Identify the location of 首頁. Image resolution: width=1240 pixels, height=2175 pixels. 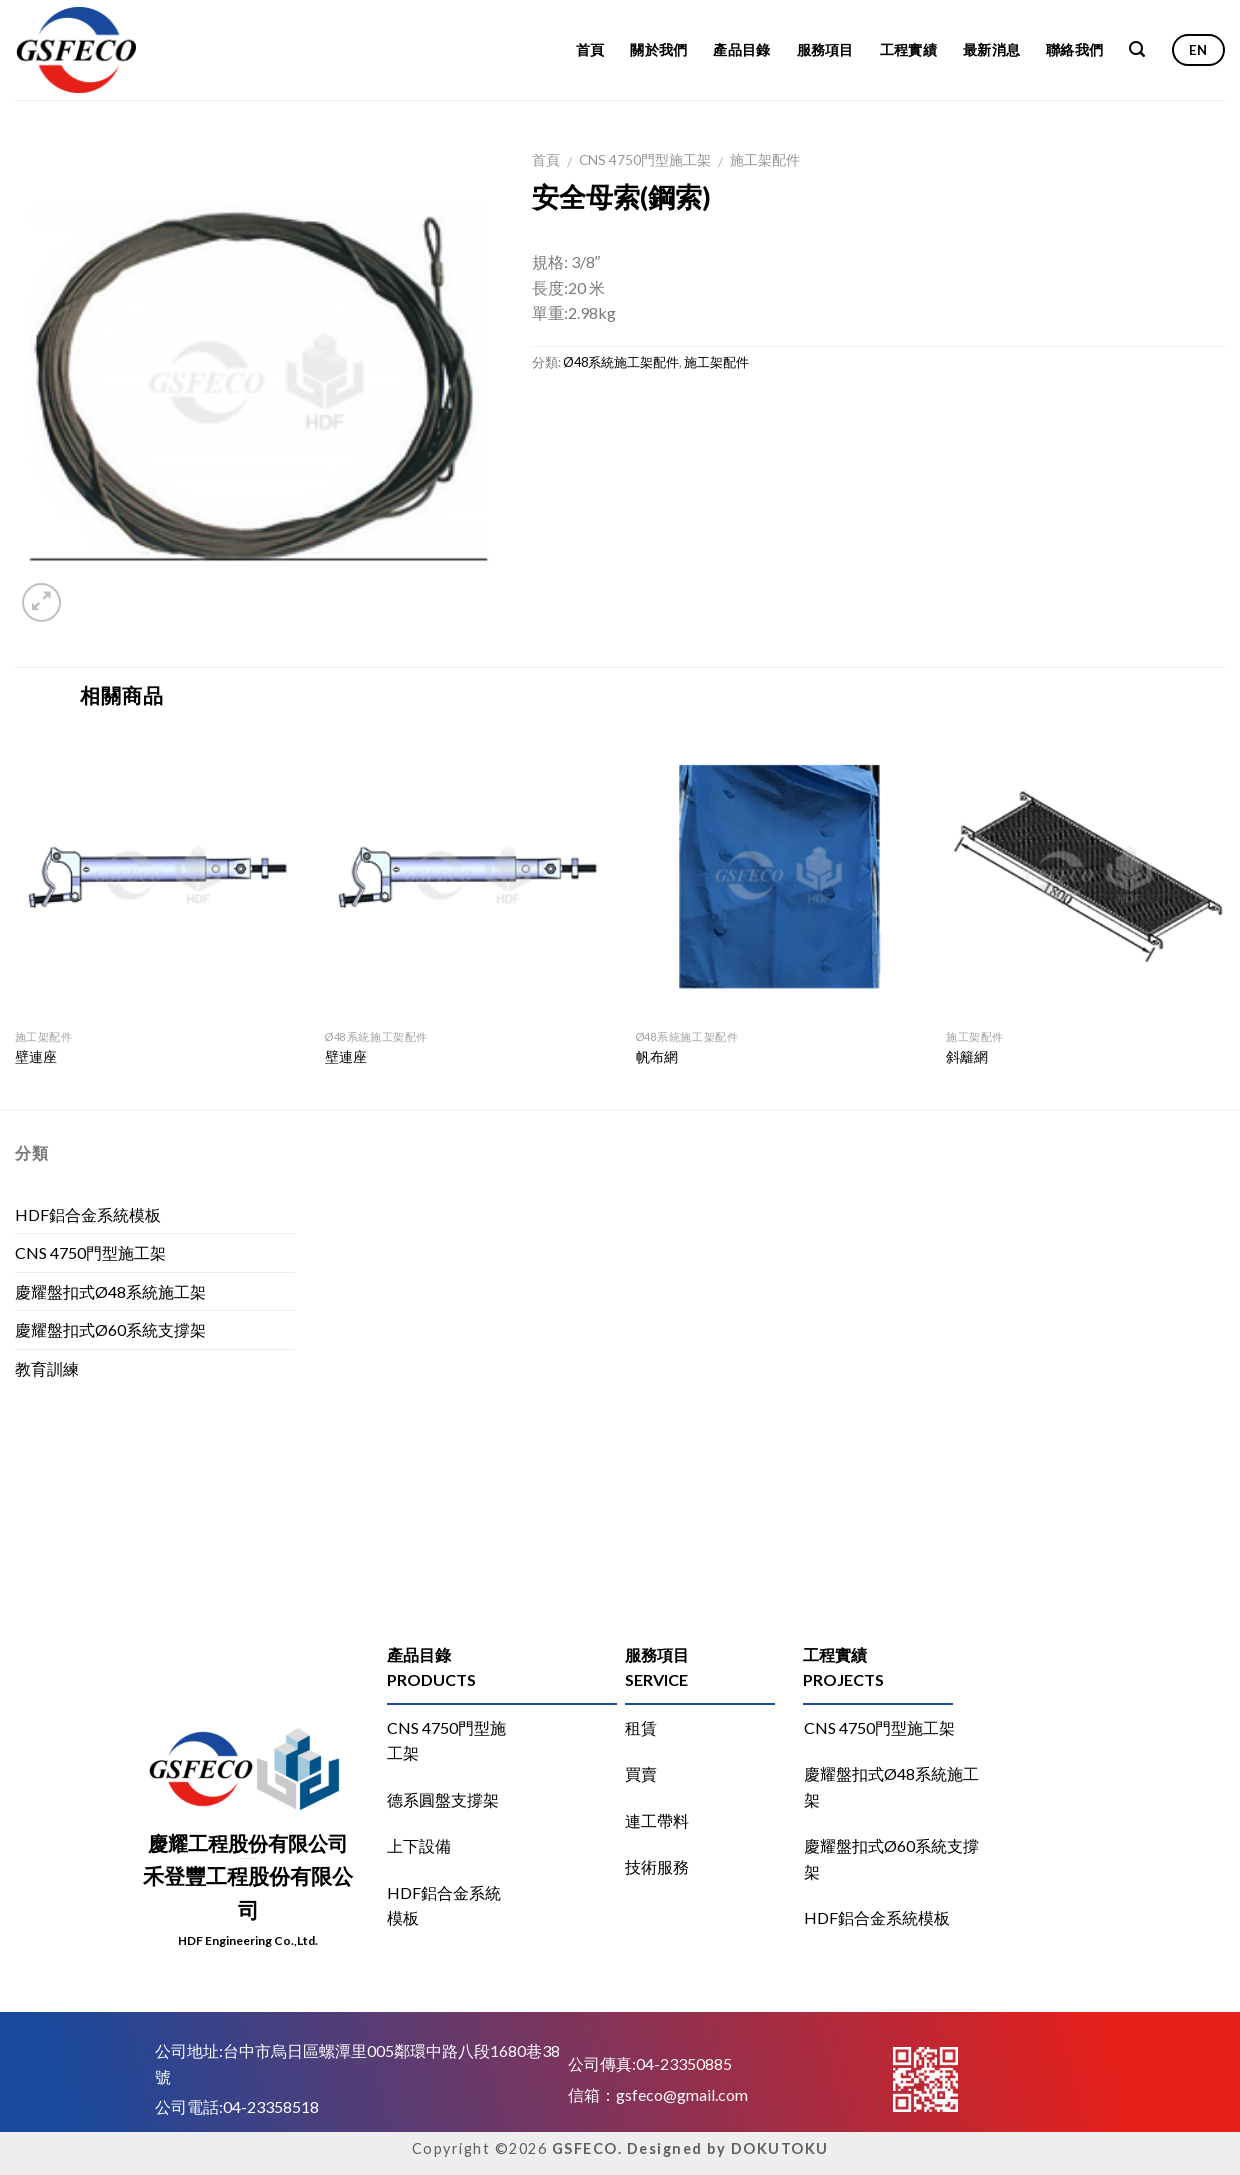
(590, 49).